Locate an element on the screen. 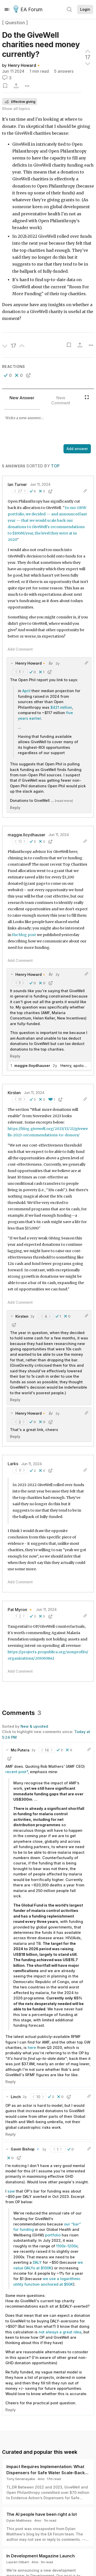  Pat Myron 🔸 is located at coordinates (20, 1609).